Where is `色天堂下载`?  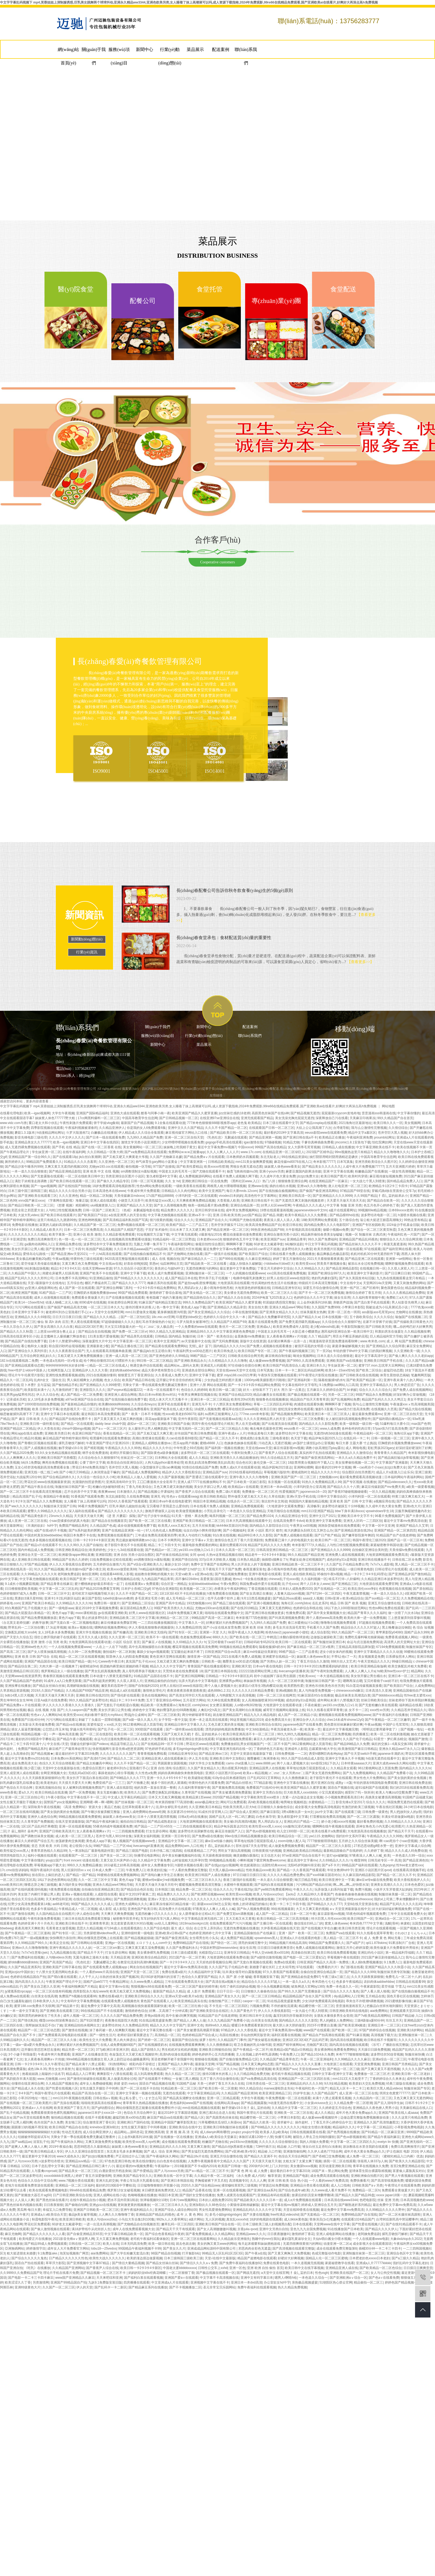
色天堂下载 is located at coordinates (299, 1438).